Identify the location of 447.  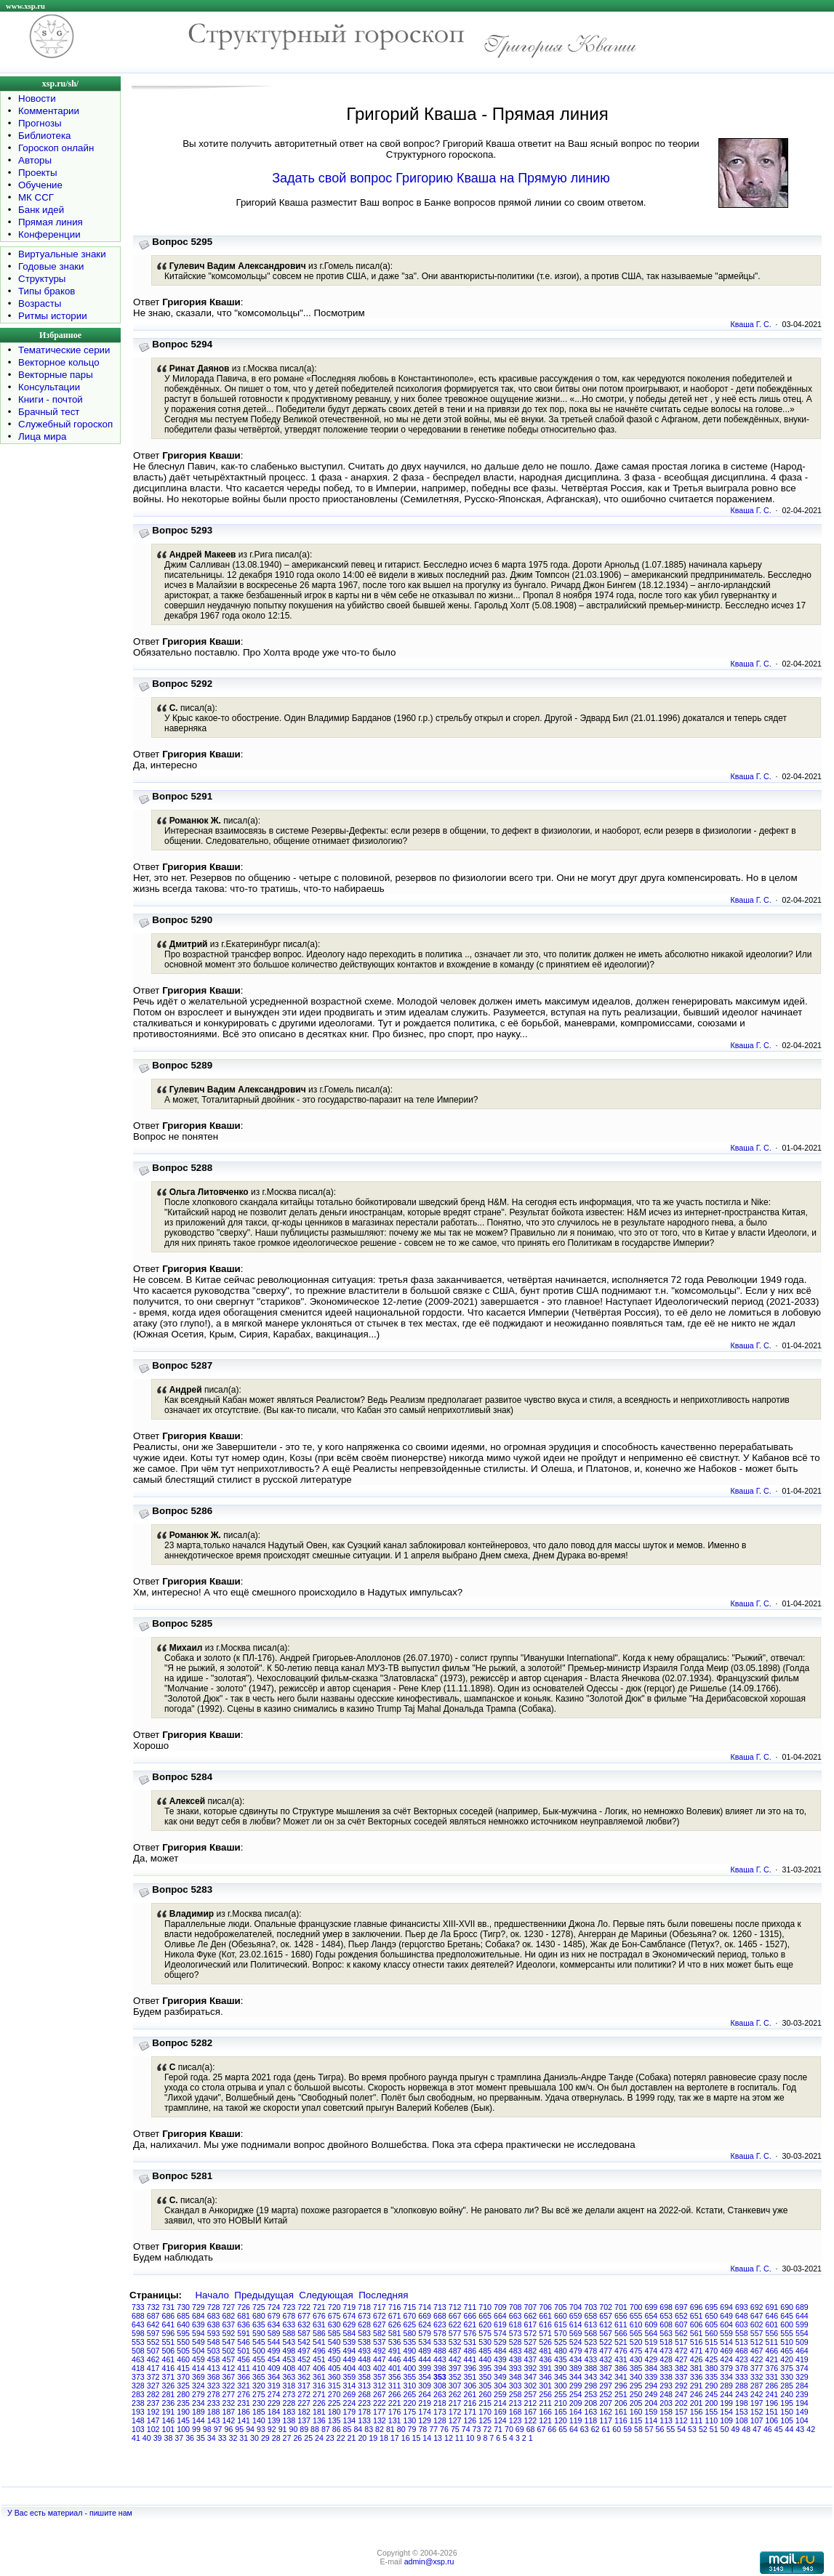
(379, 2359).